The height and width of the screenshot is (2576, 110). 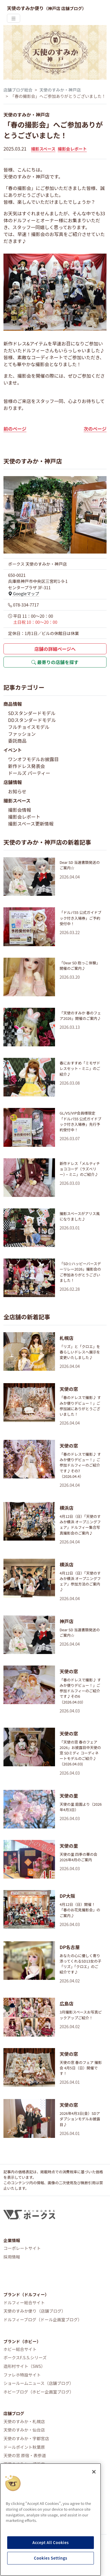 I want to click on 店舗ブログ総合, so click(x=18, y=90).